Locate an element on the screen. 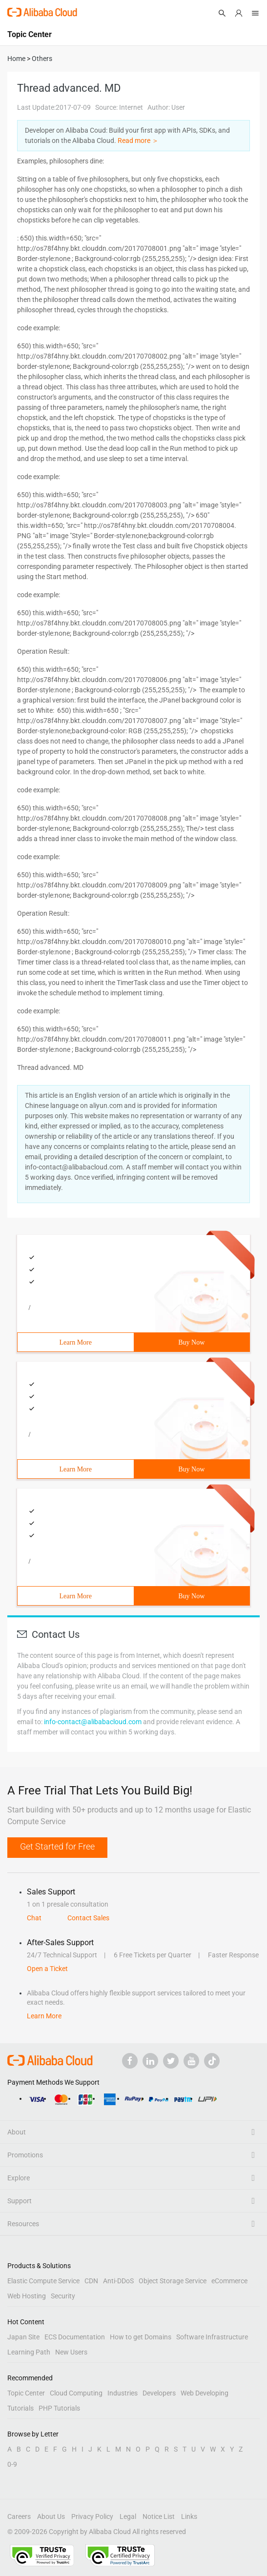  Learning Path is located at coordinates (28, 2352).